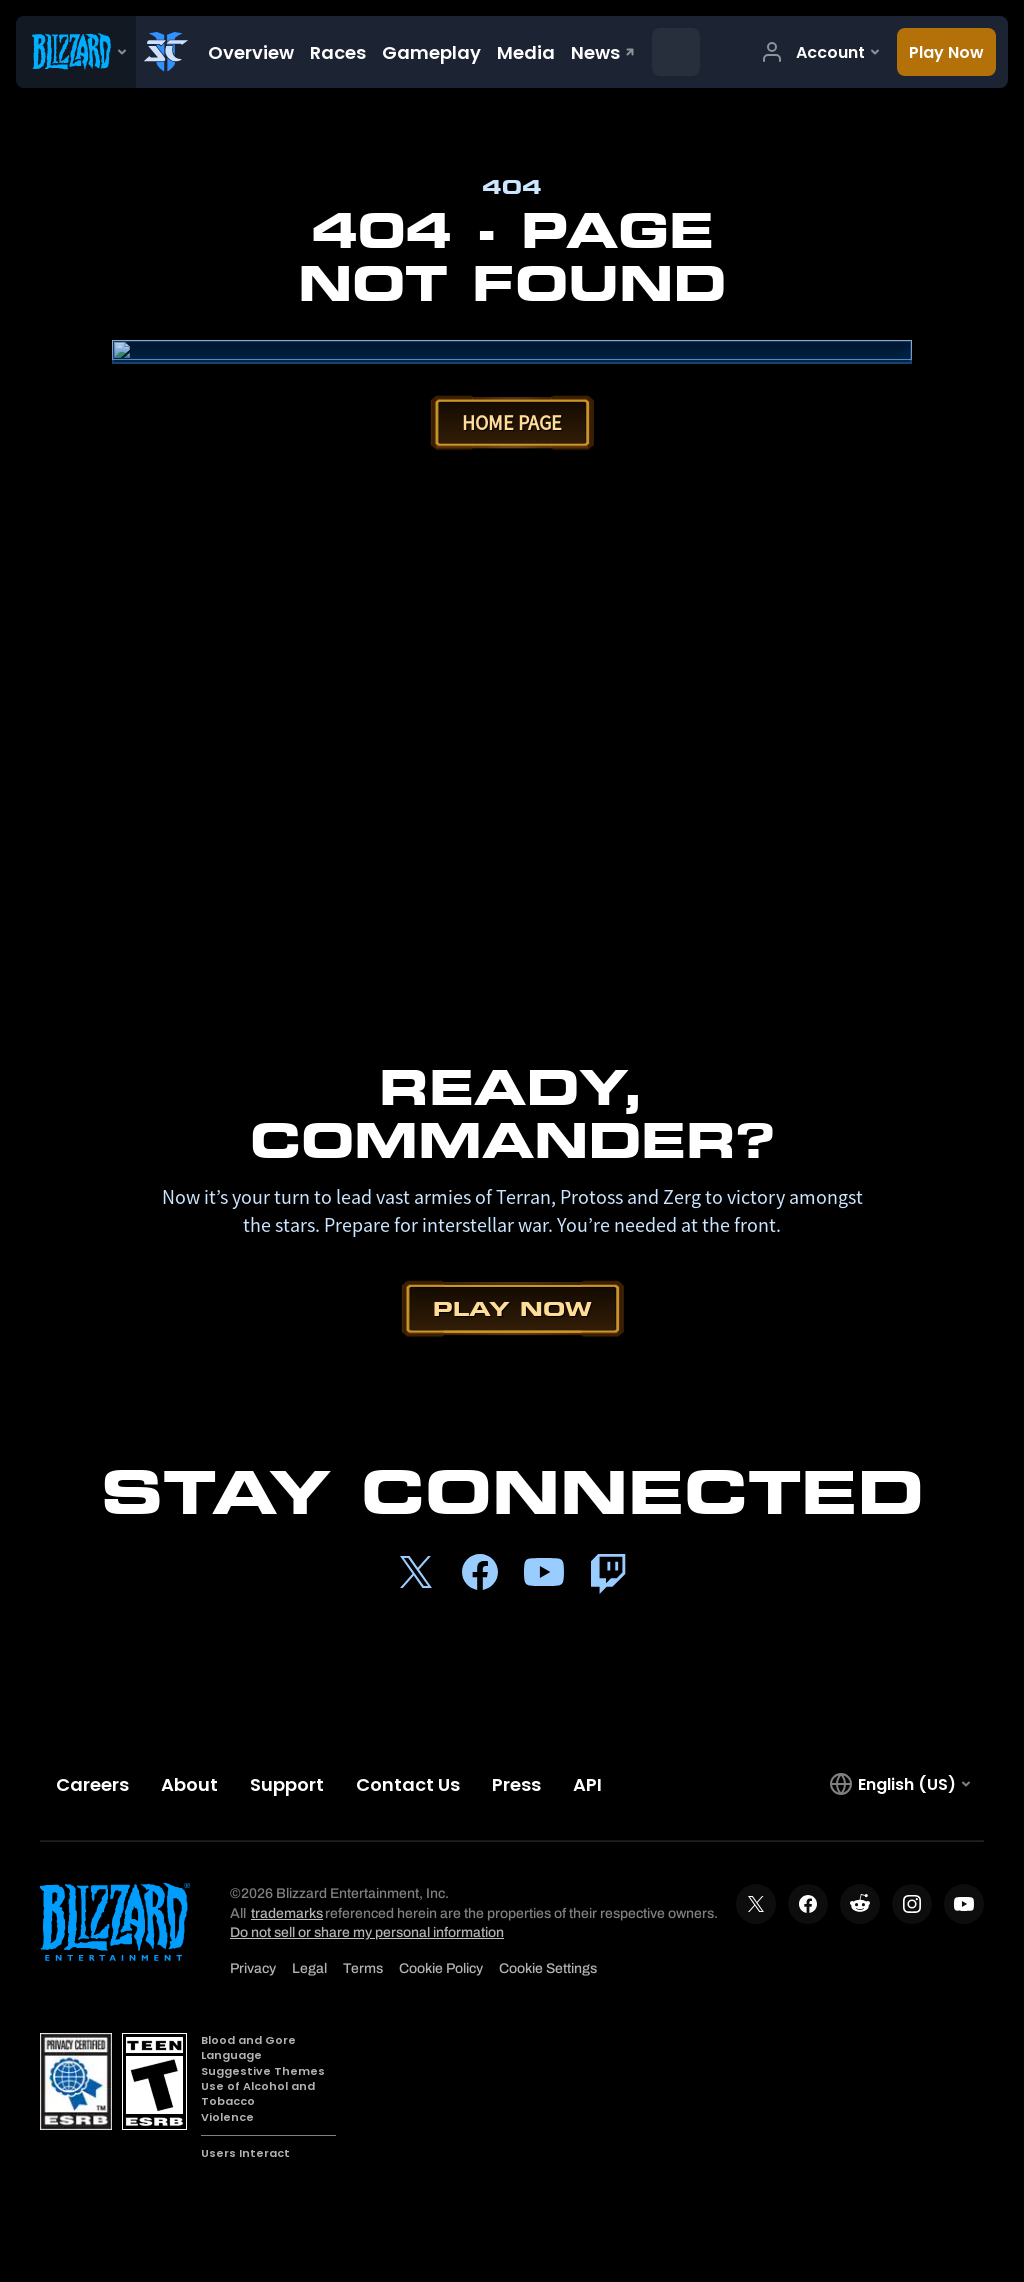 The height and width of the screenshot is (2282, 1024). Describe the element at coordinates (512, 1308) in the screenshot. I see `Play Now` at that location.